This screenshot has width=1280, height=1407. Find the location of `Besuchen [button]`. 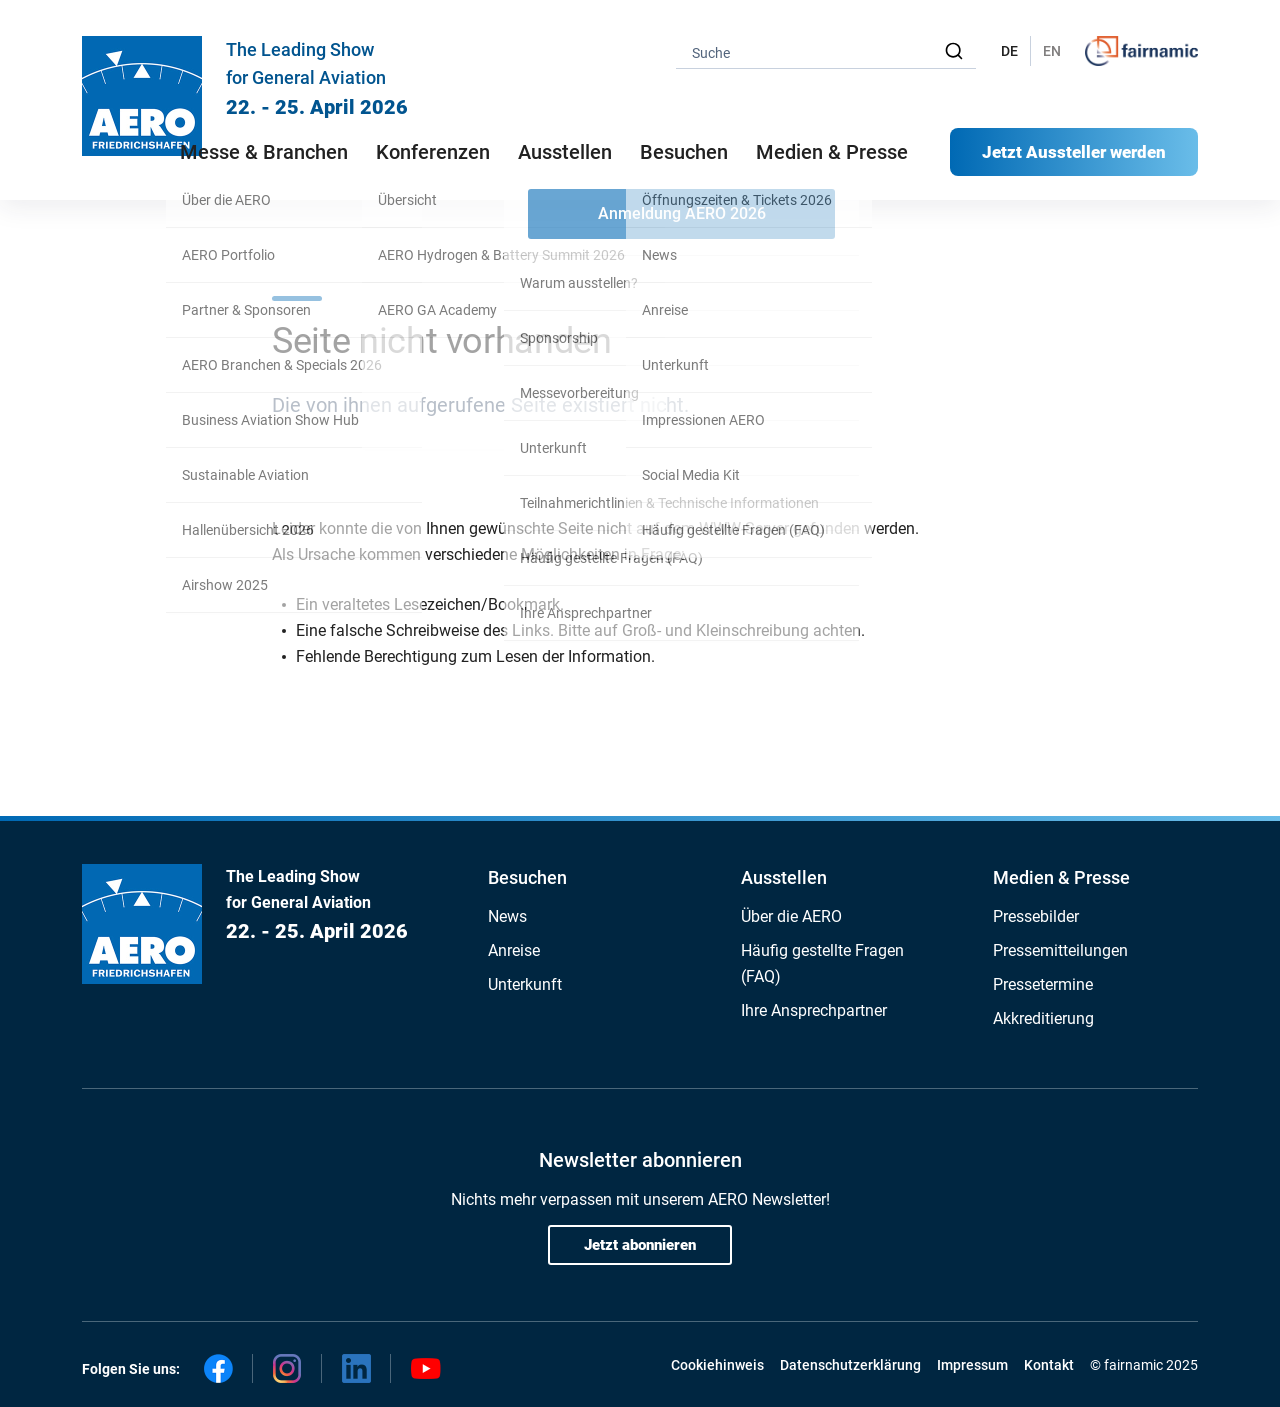

Besuchen [button] is located at coordinates (684, 152).